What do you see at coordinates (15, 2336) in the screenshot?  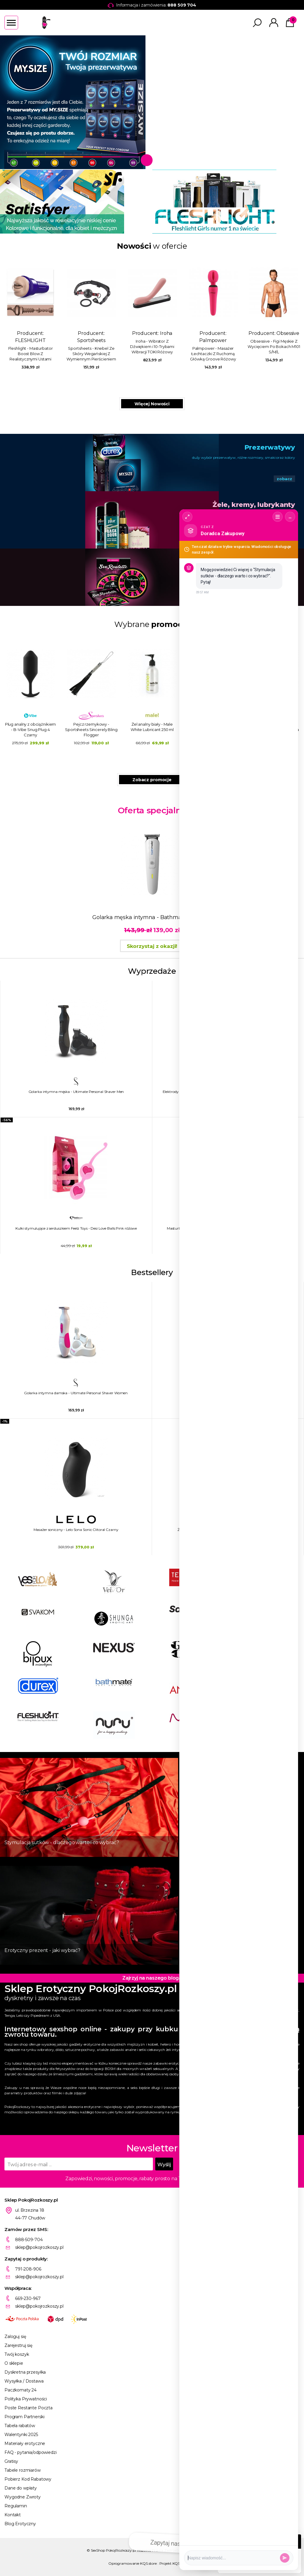 I see `Zaloguj się` at bounding box center [15, 2336].